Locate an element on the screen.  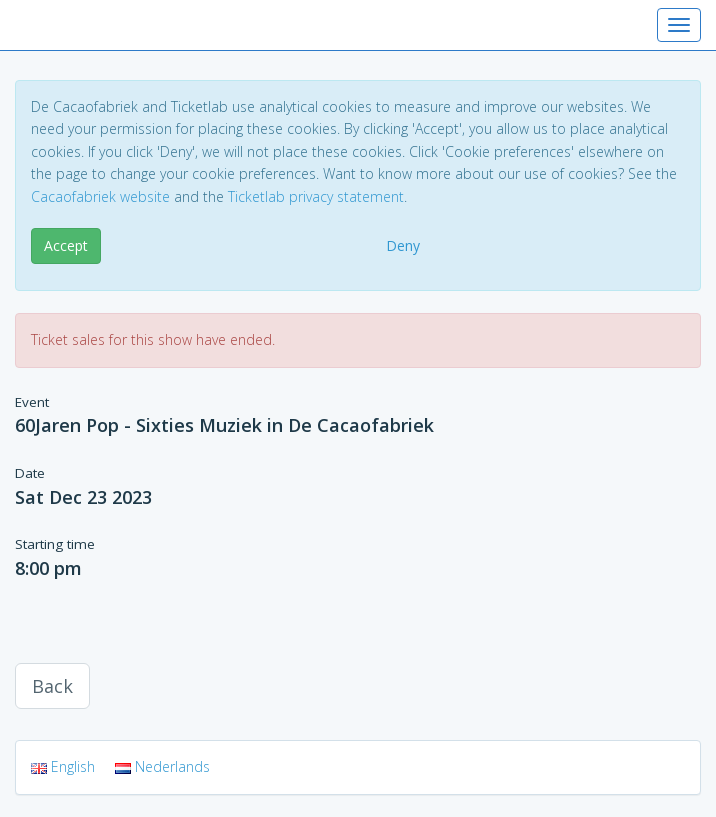
Accept is located at coordinates (66, 245).